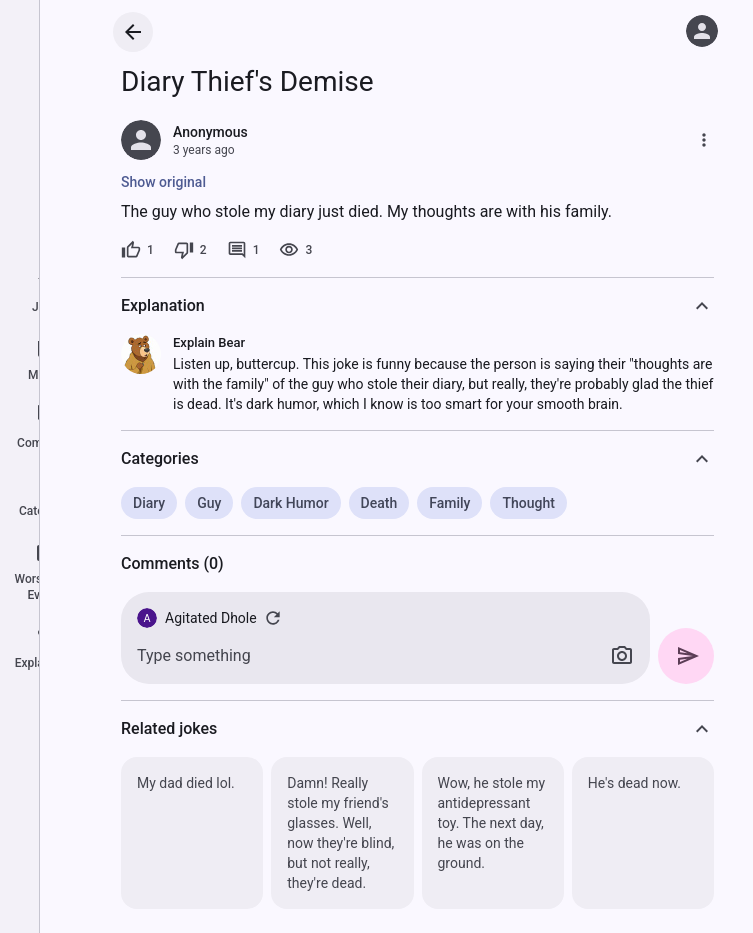 The width and height of the screenshot is (753, 933). I want to click on Show original, so click(163, 182).